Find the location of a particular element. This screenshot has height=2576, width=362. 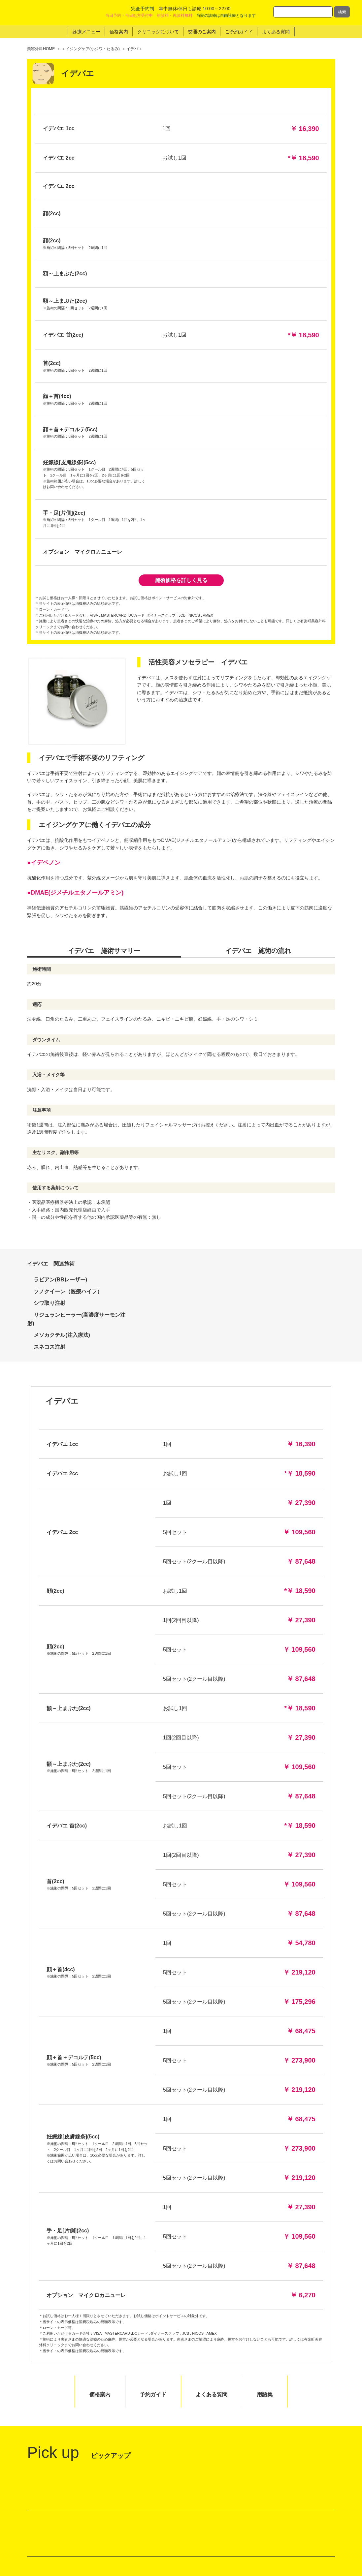

館内マップ is located at coordinates (46, 2353).